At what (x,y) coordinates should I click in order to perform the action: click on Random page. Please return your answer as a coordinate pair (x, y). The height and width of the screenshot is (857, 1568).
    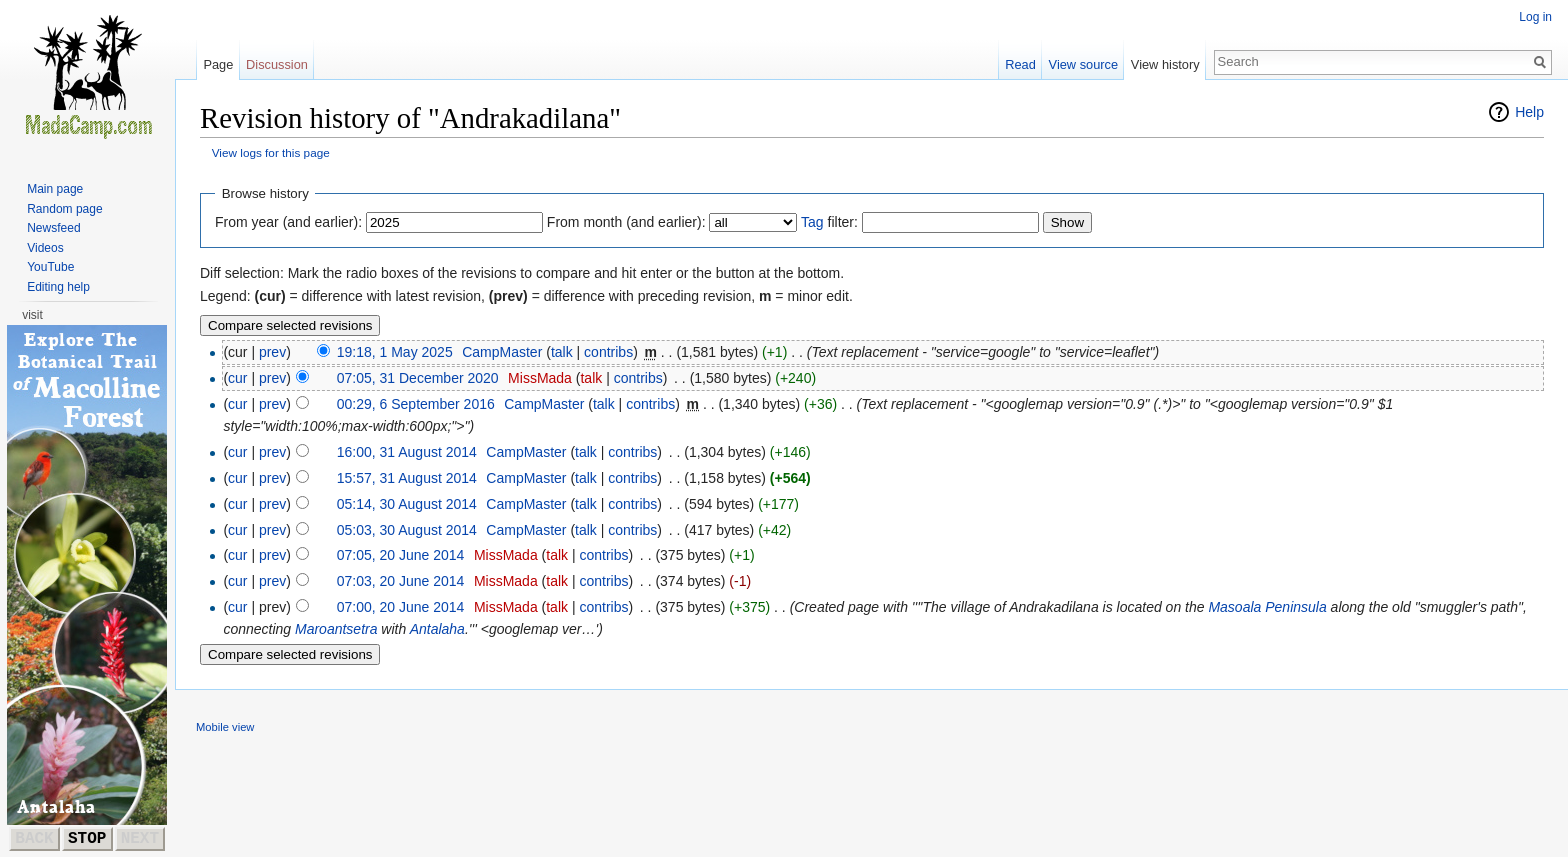
    Looking at the image, I should click on (64, 209).